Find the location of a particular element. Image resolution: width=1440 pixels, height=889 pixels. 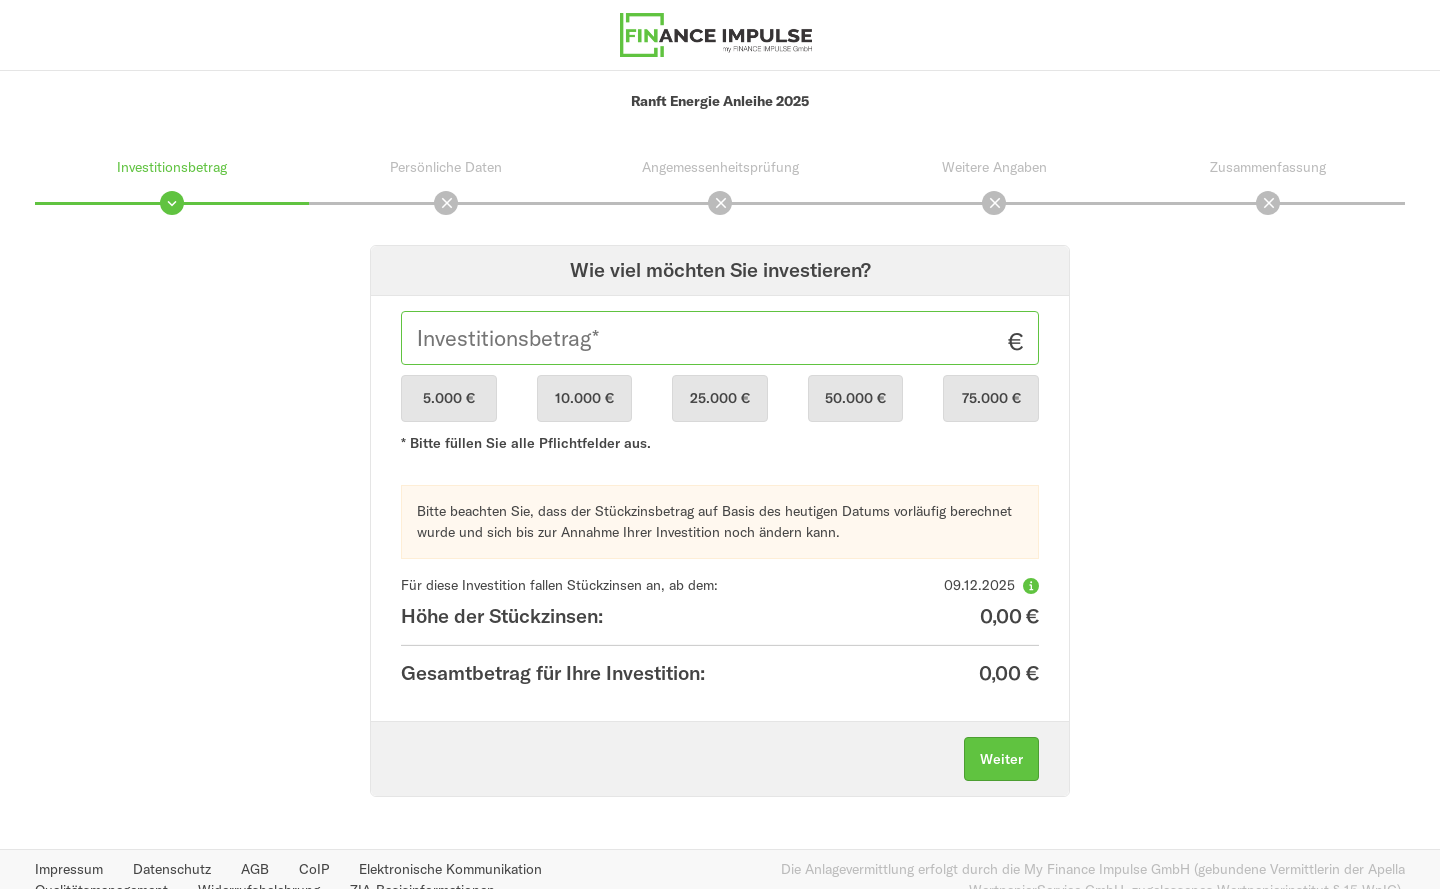

10.000 € is located at coordinates (584, 398).